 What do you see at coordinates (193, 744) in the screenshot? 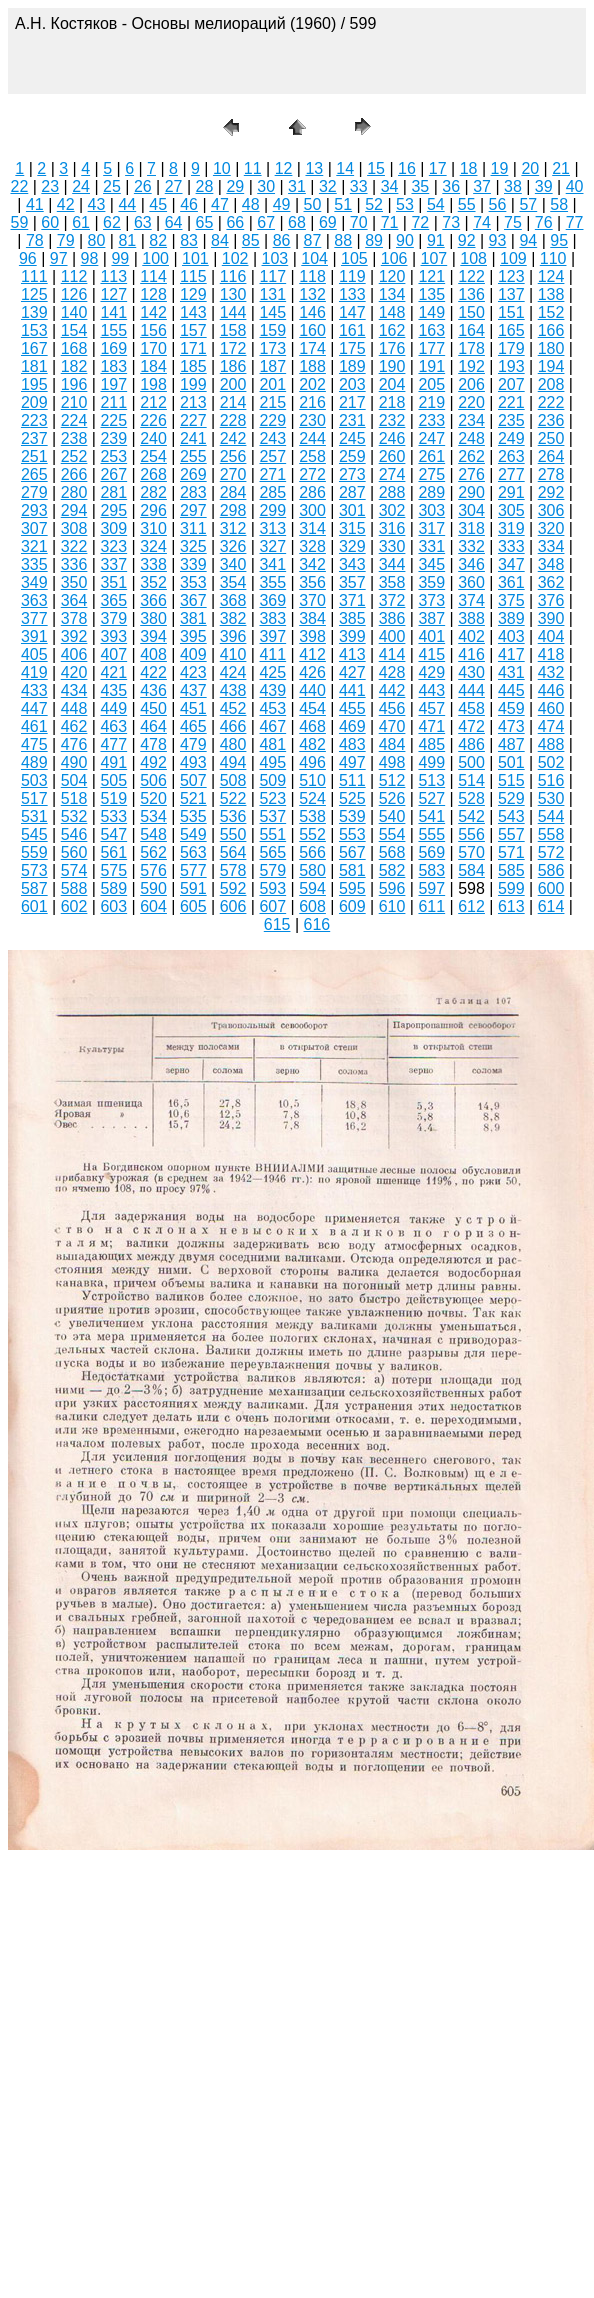
I see `479` at bounding box center [193, 744].